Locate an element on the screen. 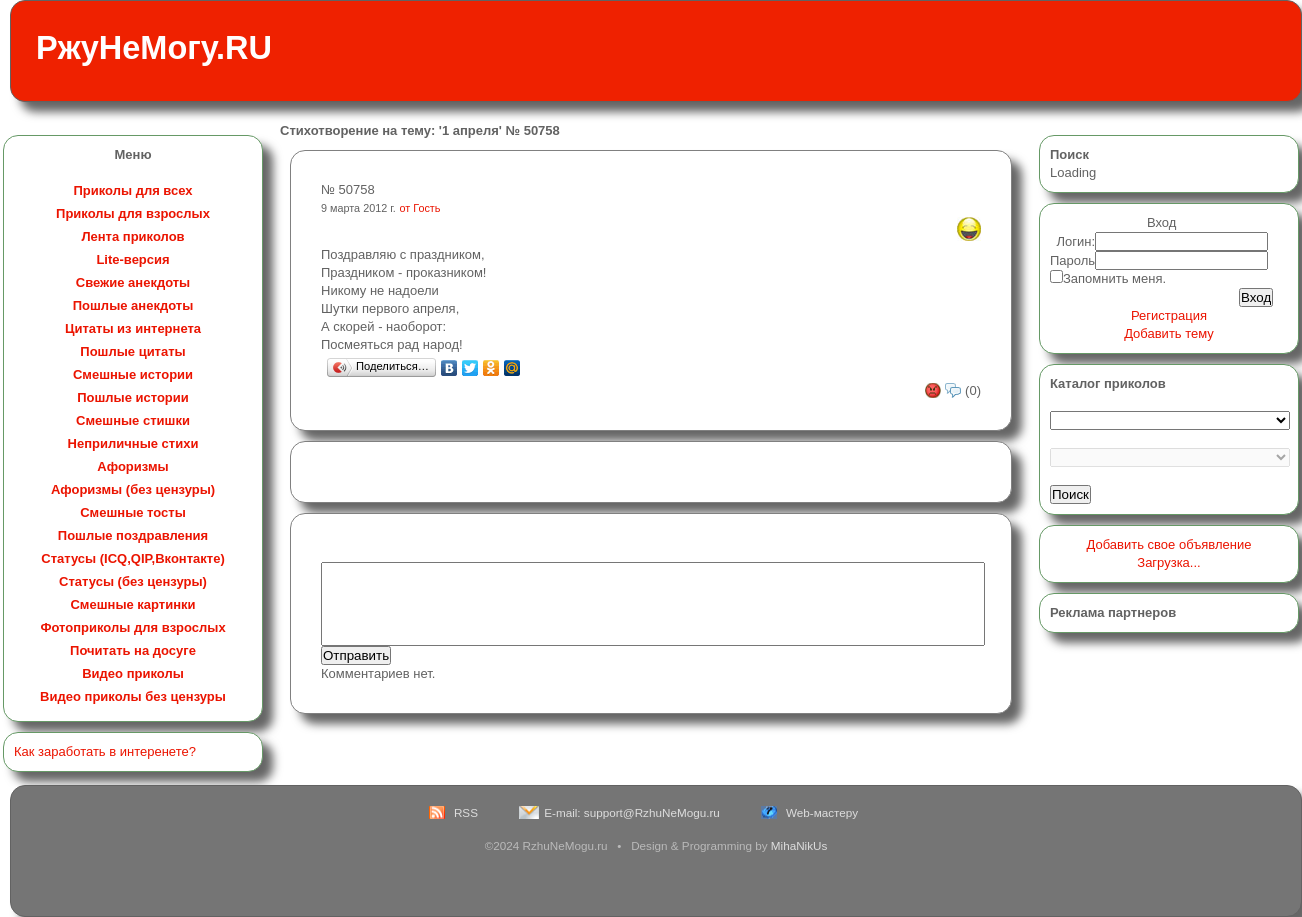  Web-мастеру is located at coordinates (822, 812).